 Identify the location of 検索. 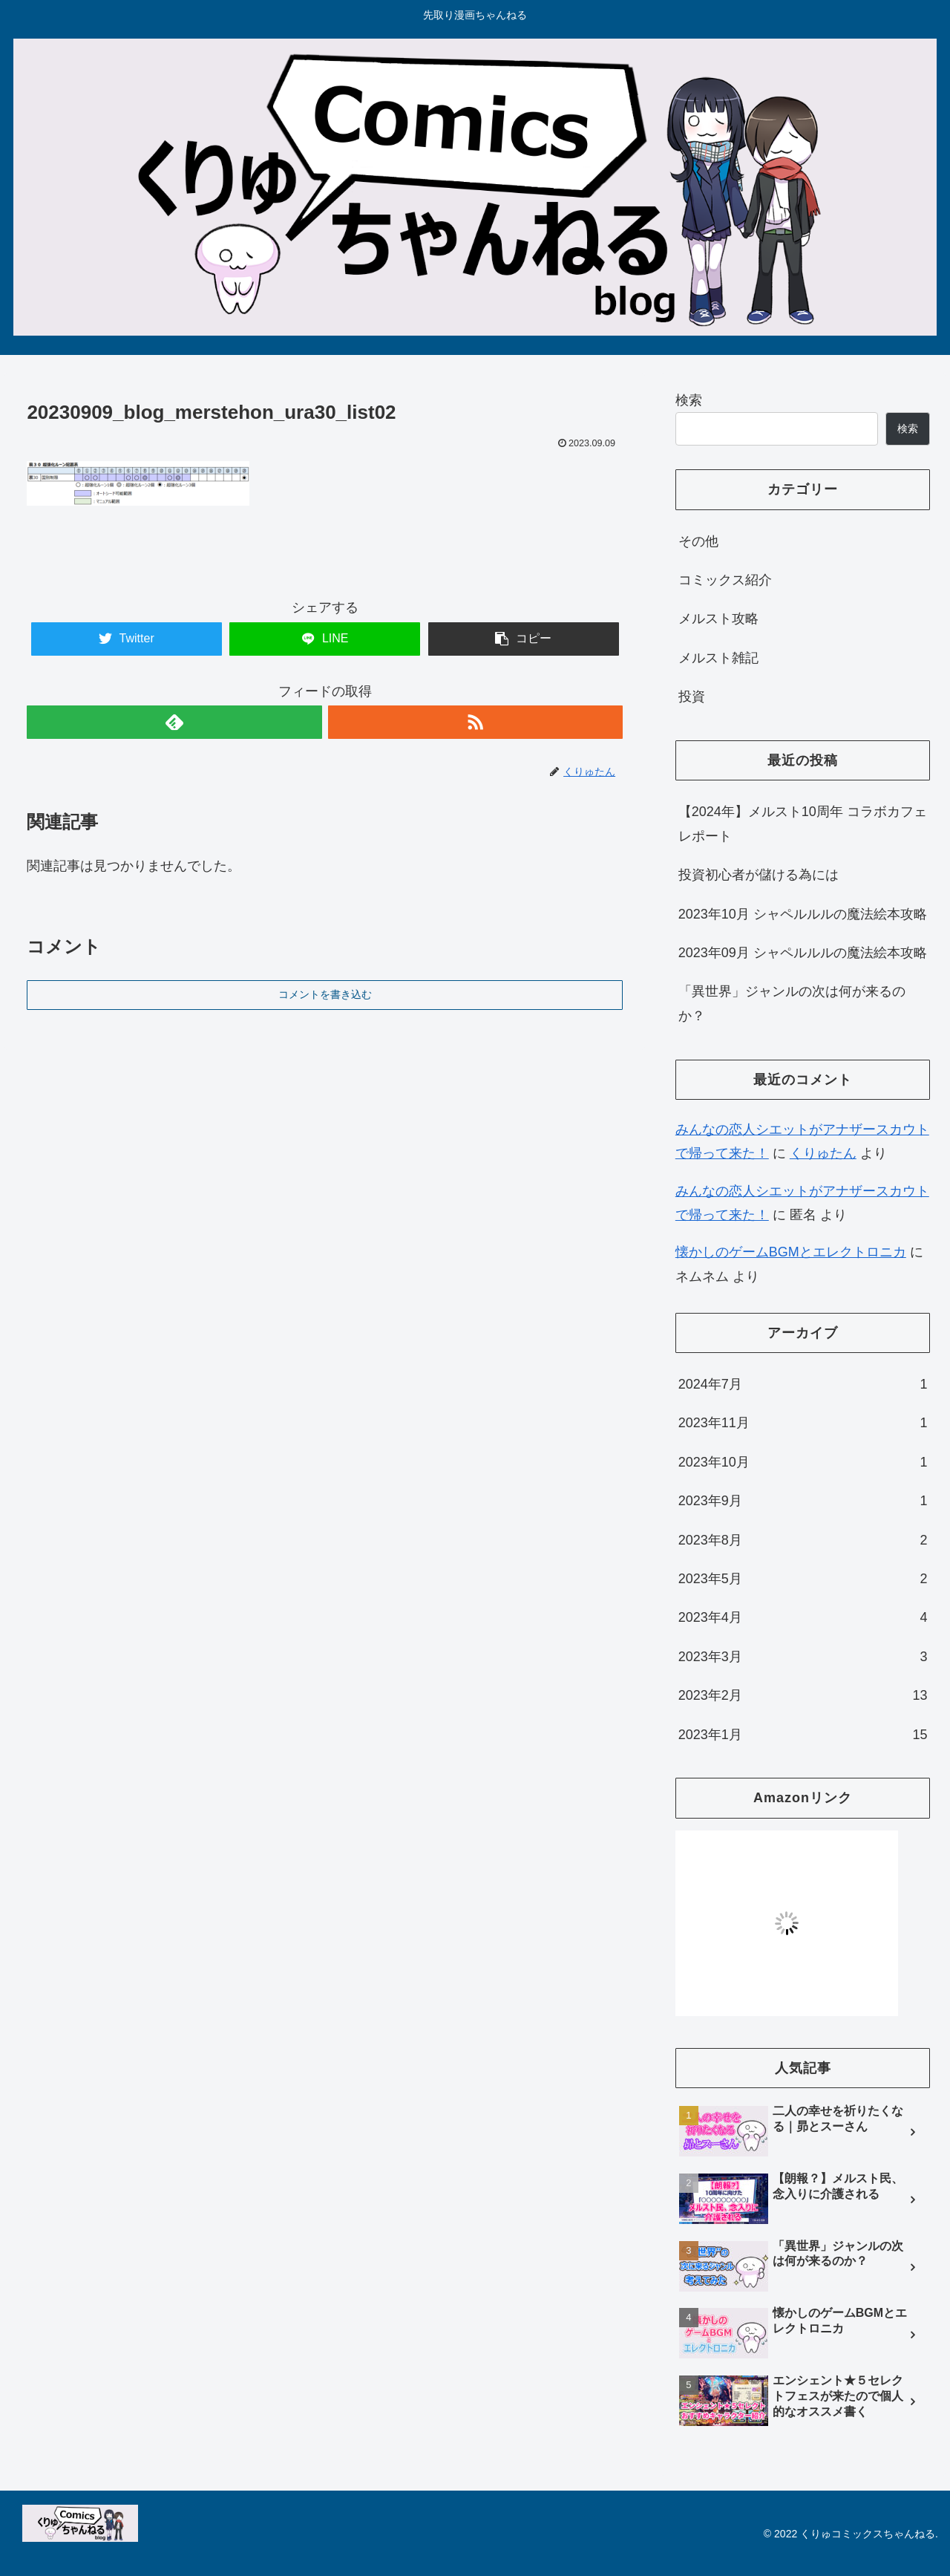
(688, 400).